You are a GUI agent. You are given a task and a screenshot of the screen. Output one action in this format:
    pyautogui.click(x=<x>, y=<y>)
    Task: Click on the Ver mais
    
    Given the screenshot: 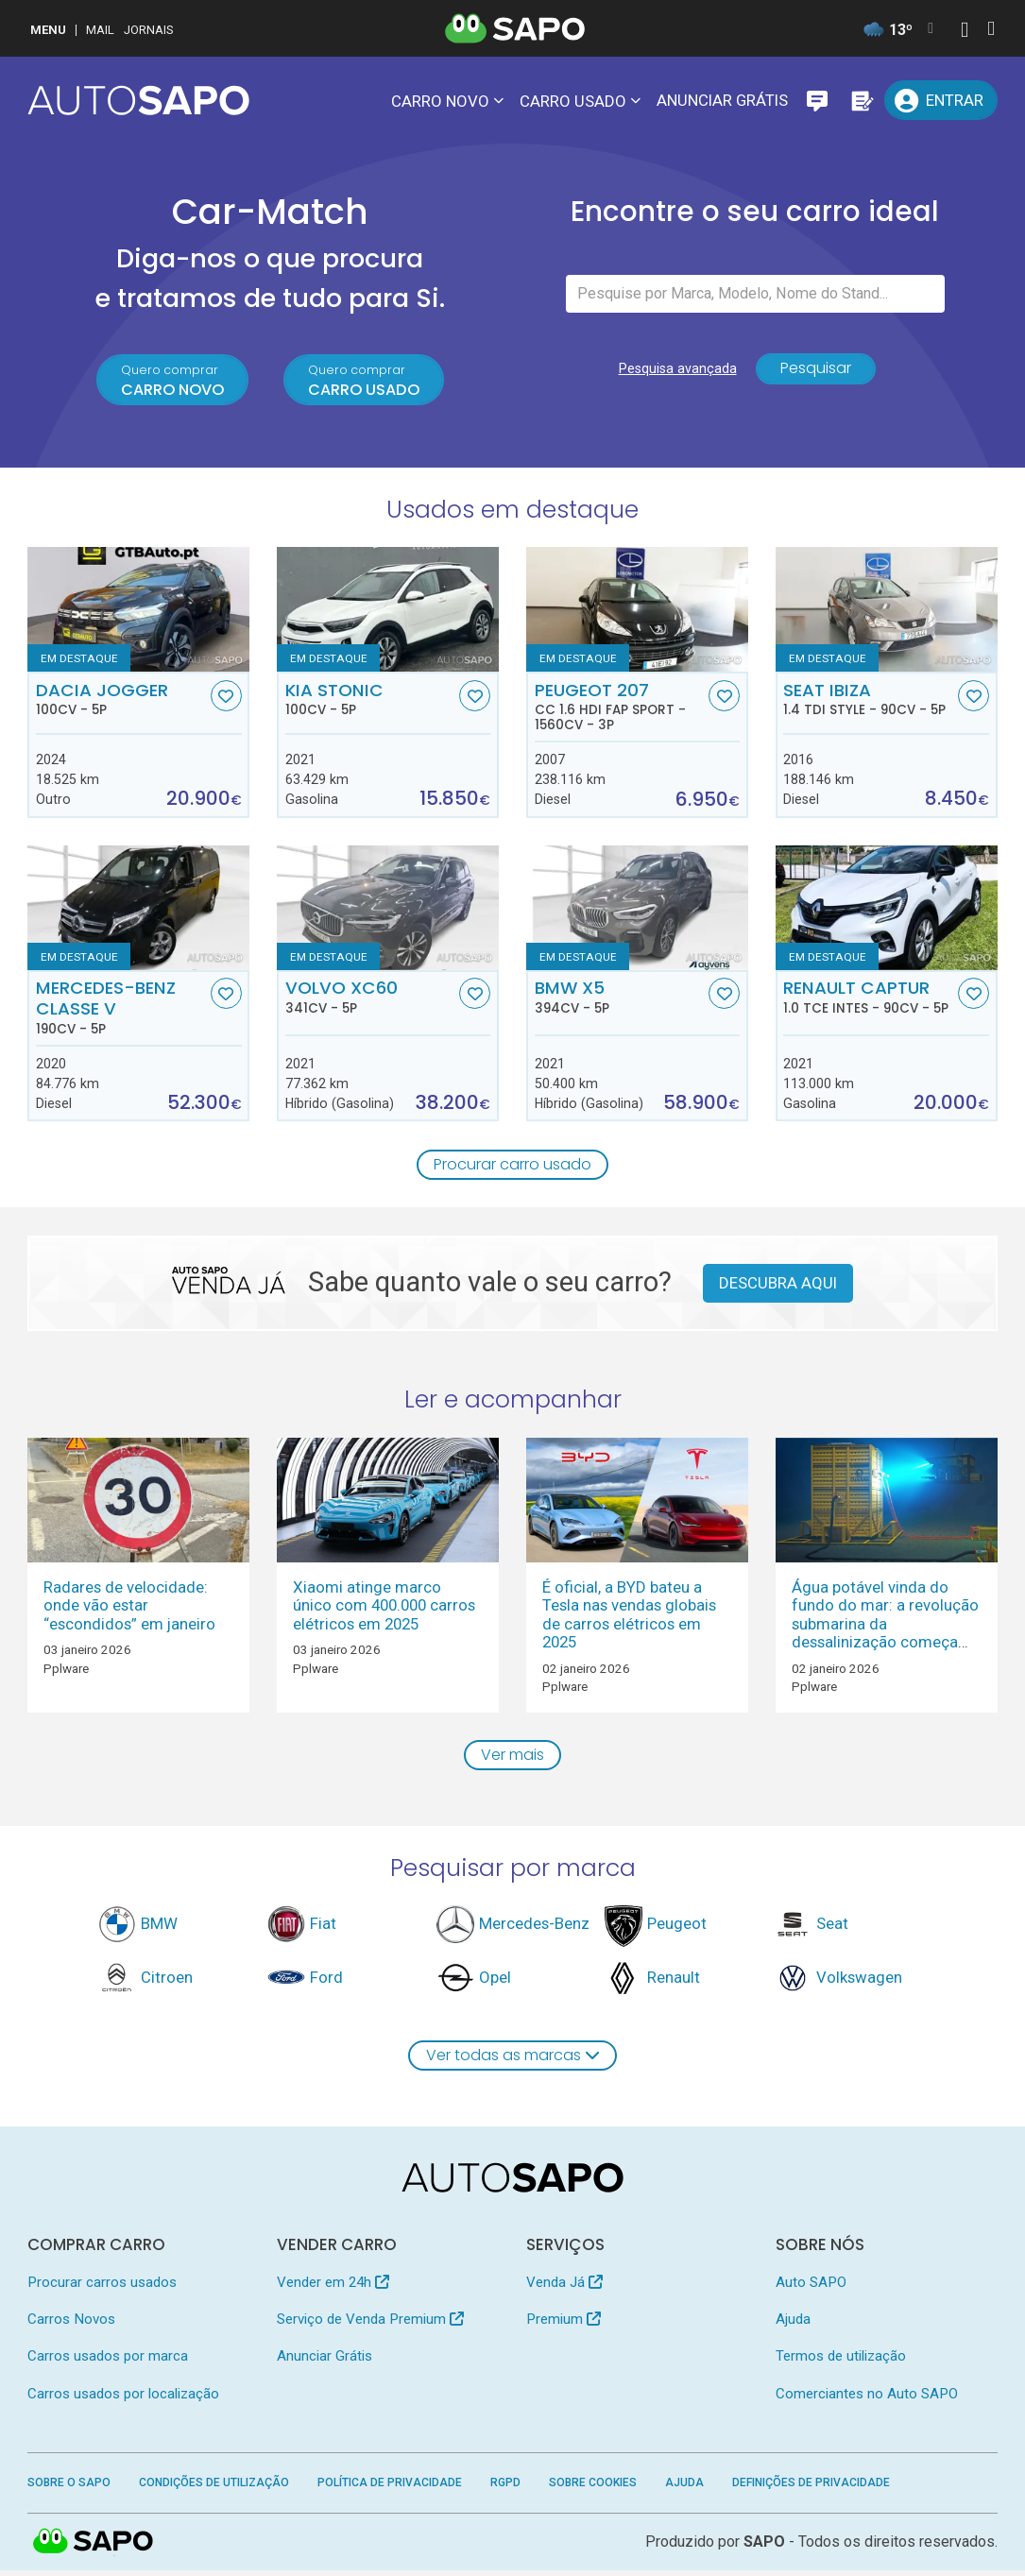 What is the action you would take?
    pyautogui.click(x=513, y=1759)
    